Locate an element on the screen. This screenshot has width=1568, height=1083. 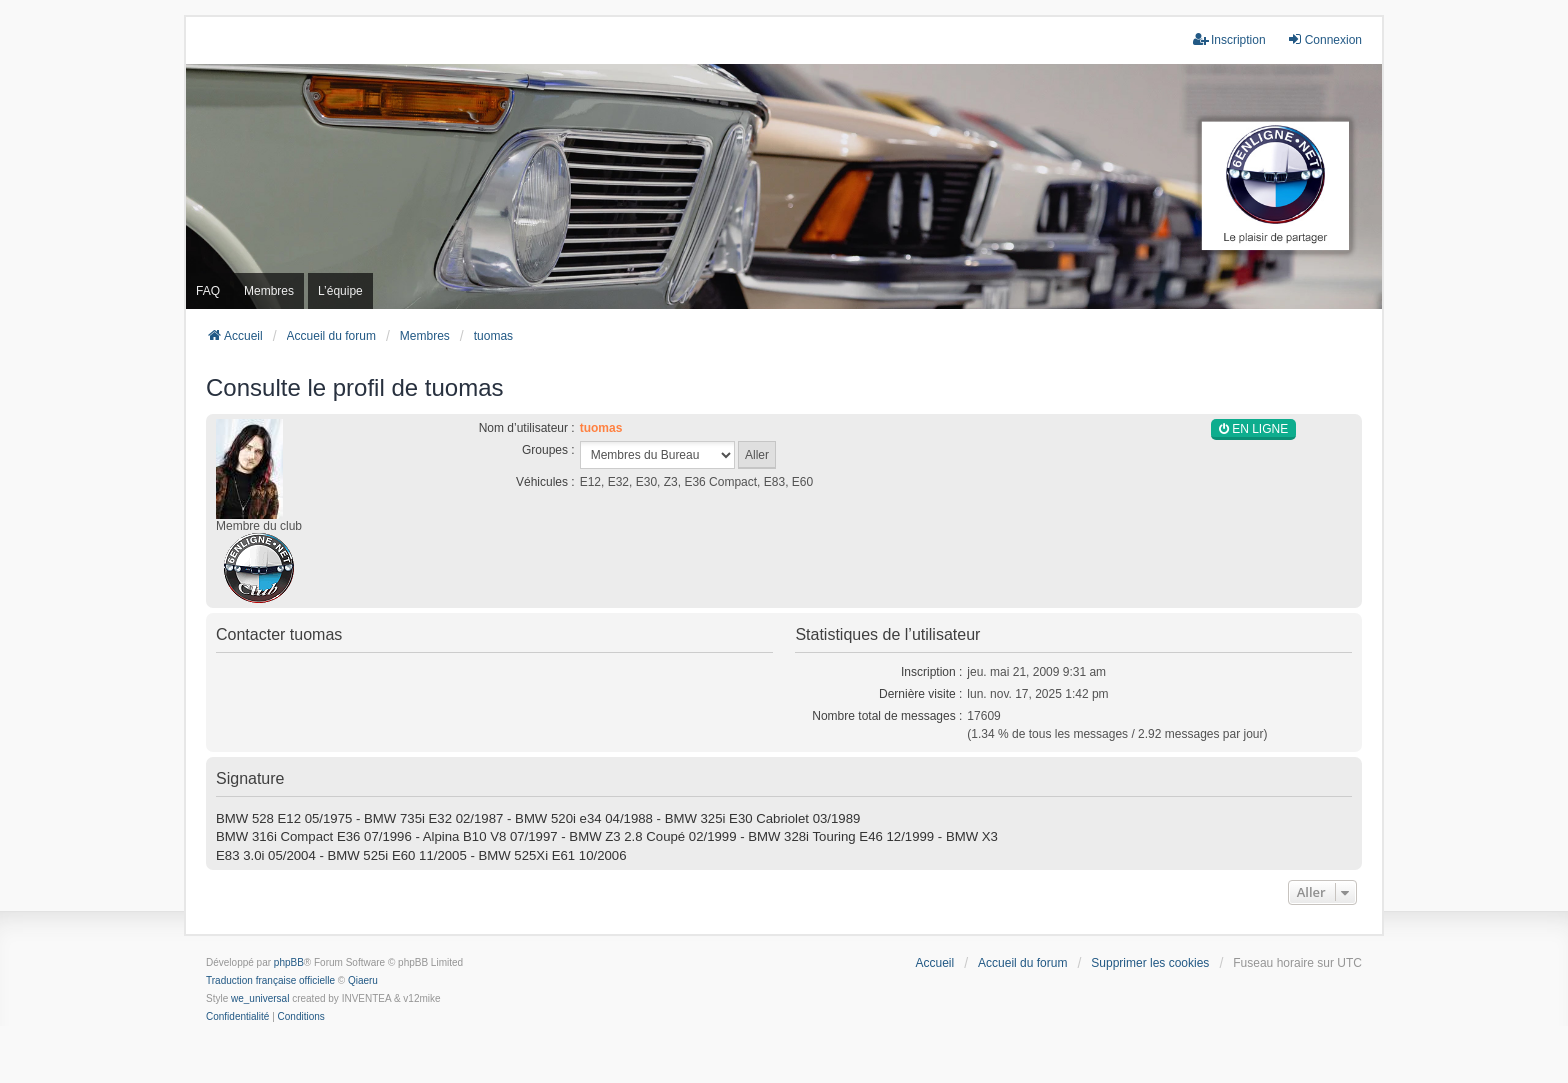
Inscription [menuitem] is located at coordinates (1229, 39).